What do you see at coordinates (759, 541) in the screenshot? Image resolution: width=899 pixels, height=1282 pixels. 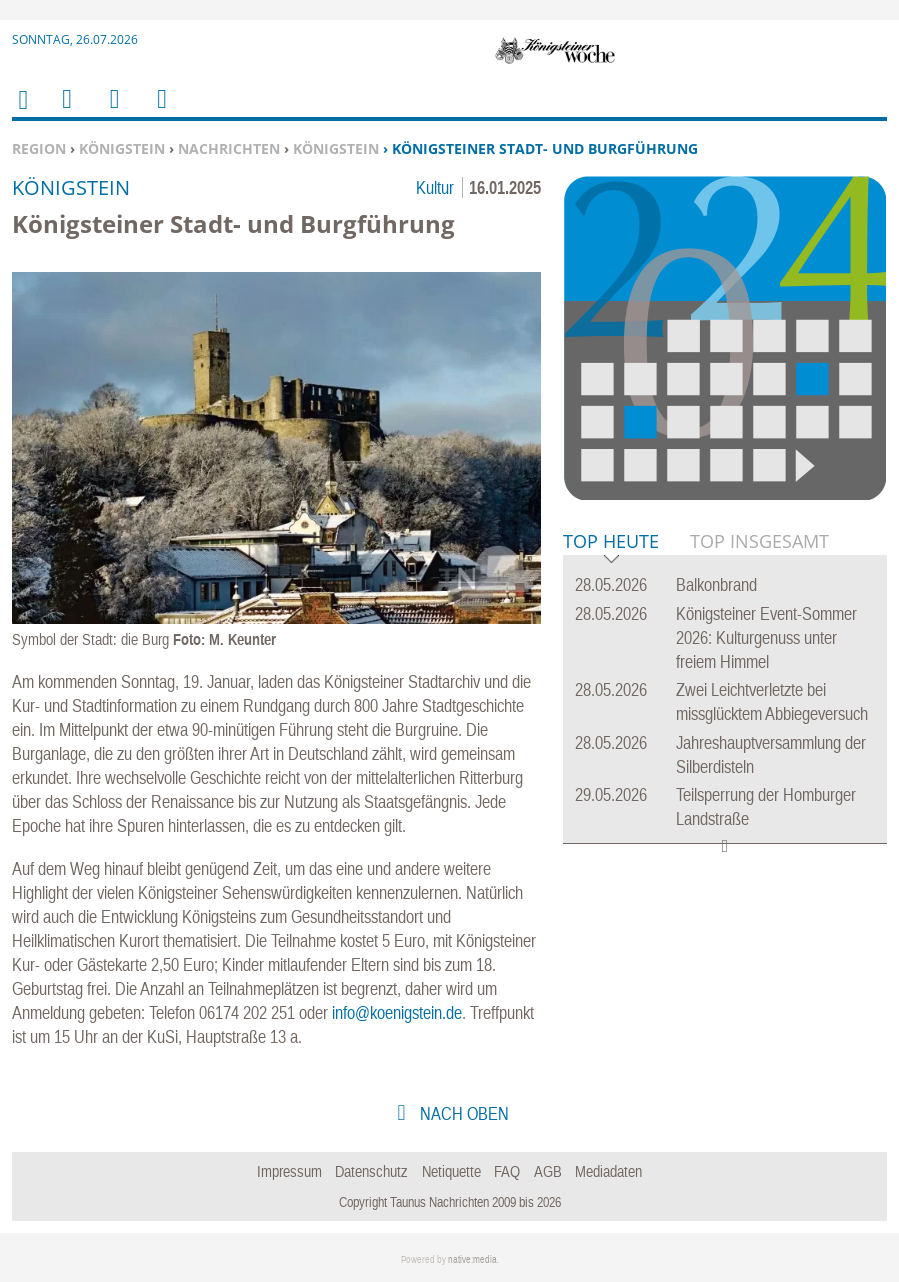 I see `Top Insgesamt` at bounding box center [759, 541].